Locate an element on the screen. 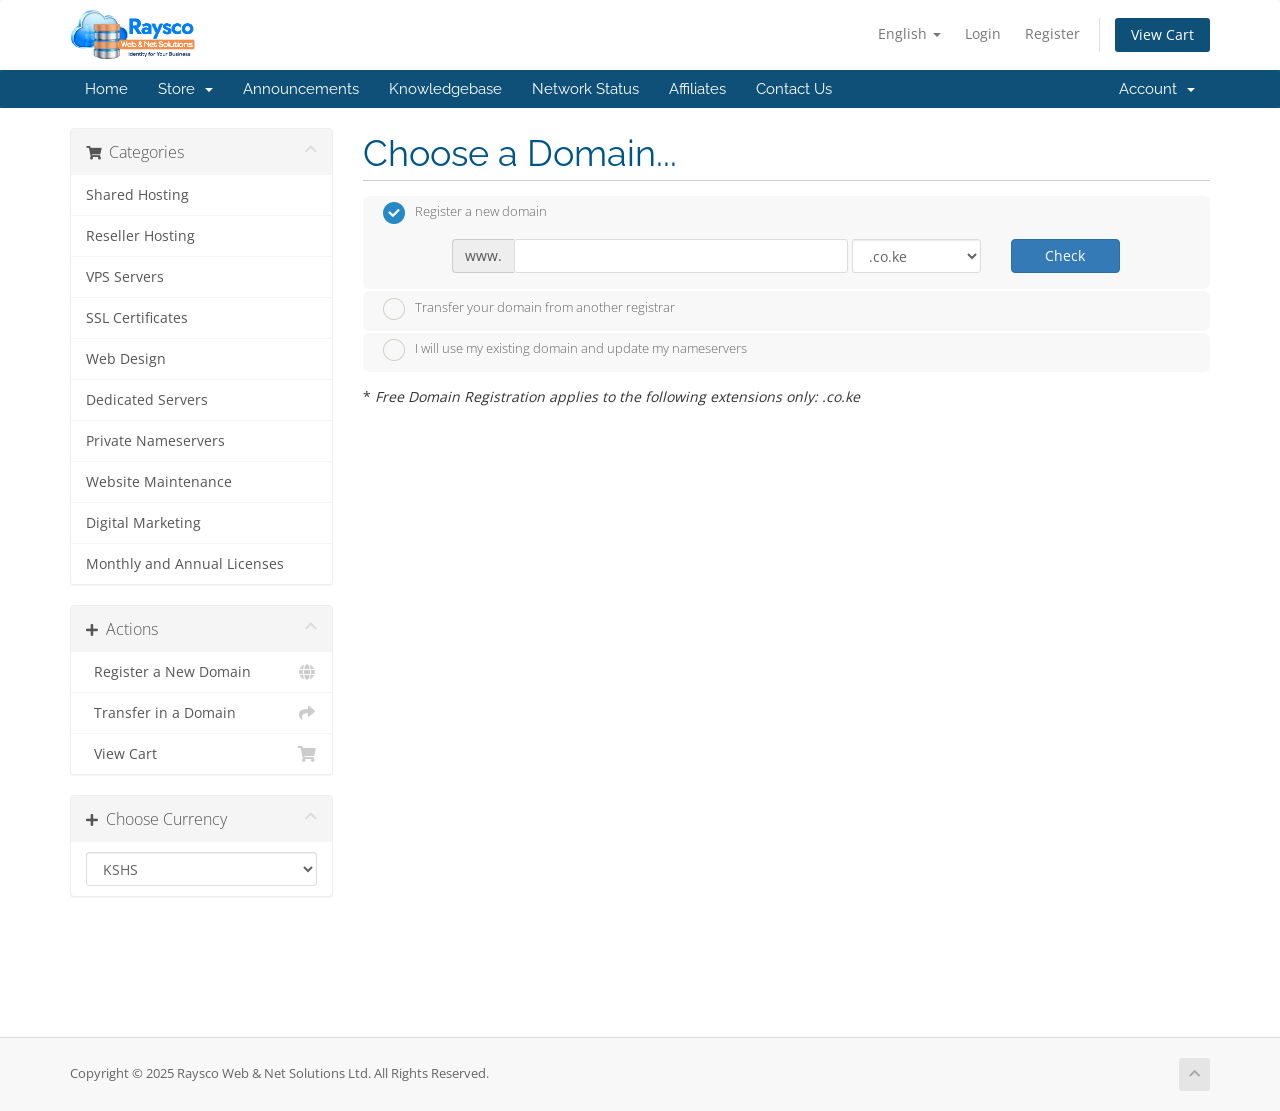  Knowledgebase is located at coordinates (445, 89).